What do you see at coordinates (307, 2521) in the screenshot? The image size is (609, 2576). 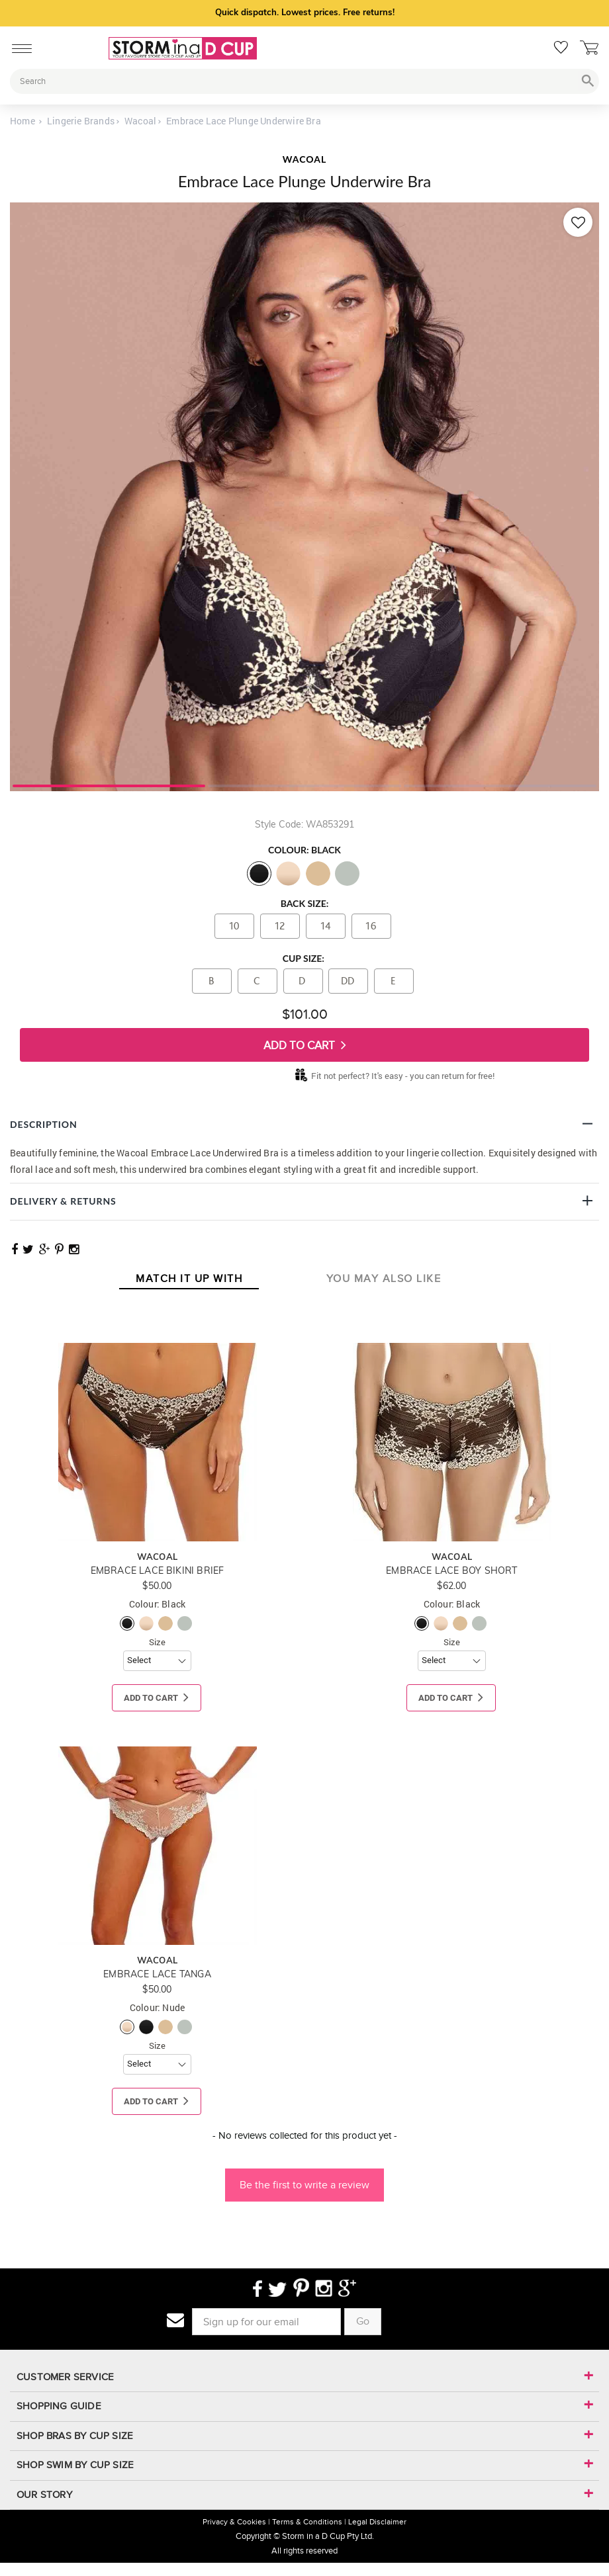 I see `Terms & Conditions` at bounding box center [307, 2521].